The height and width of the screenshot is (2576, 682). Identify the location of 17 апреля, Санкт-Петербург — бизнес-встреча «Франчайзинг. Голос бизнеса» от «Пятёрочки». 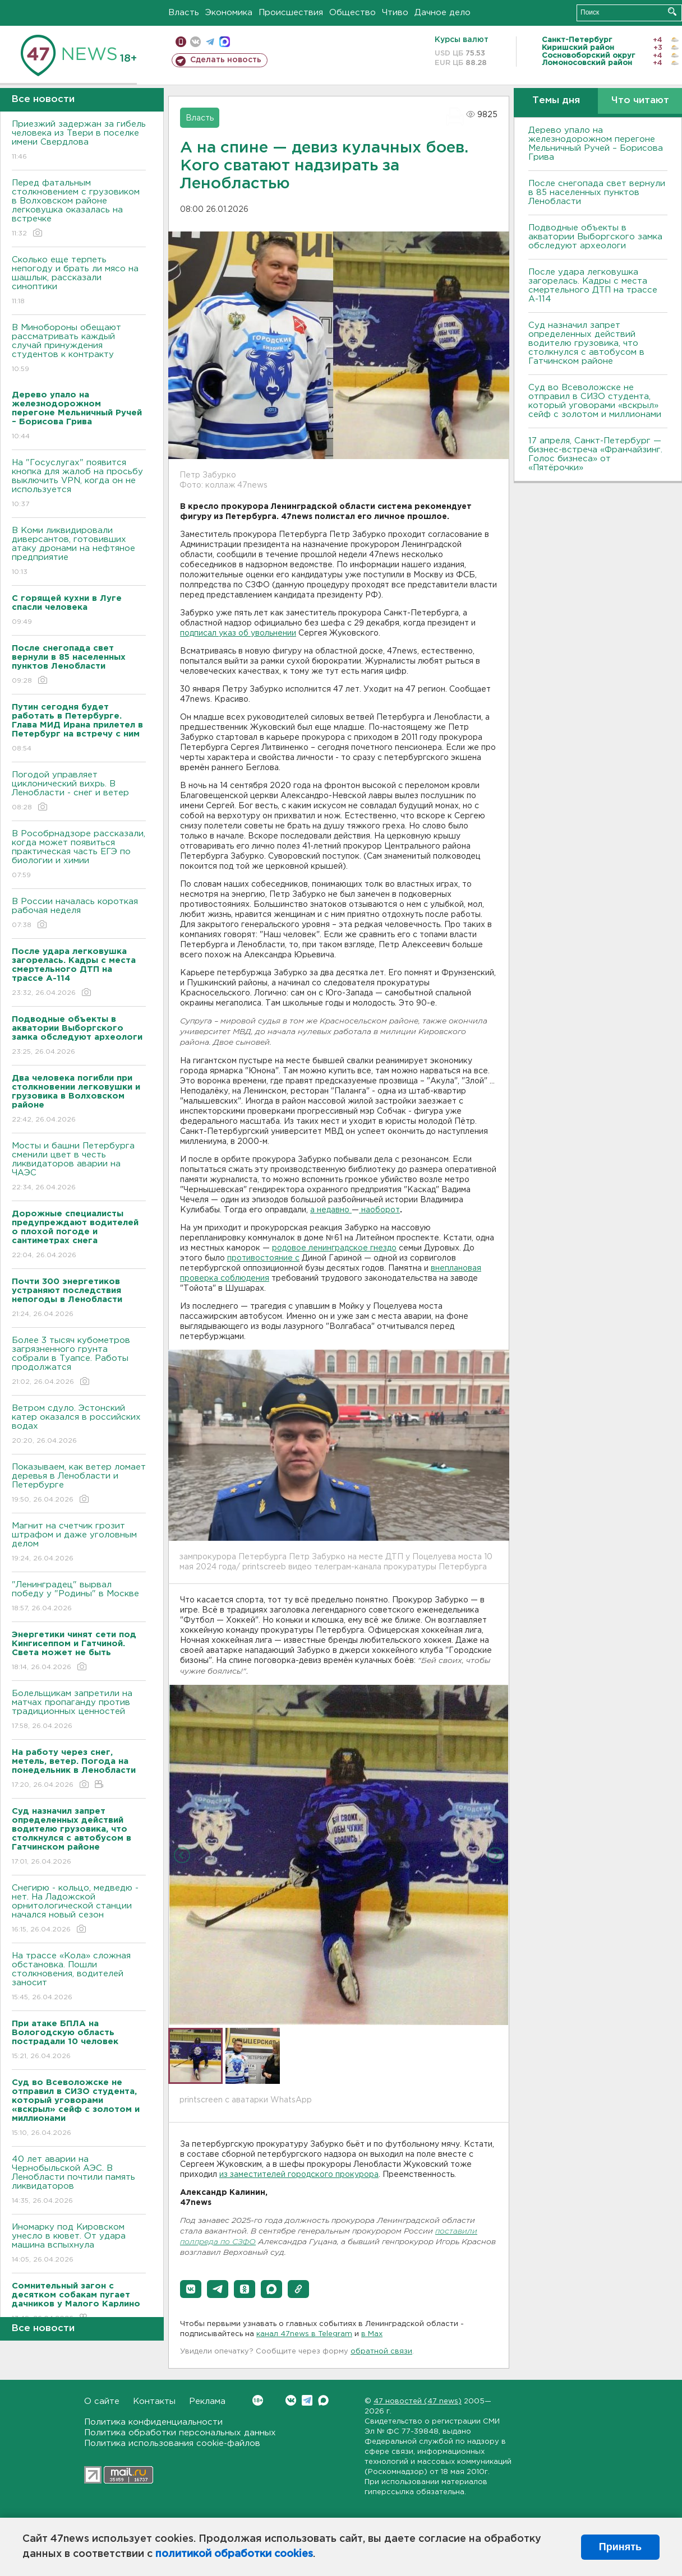
(595, 454).